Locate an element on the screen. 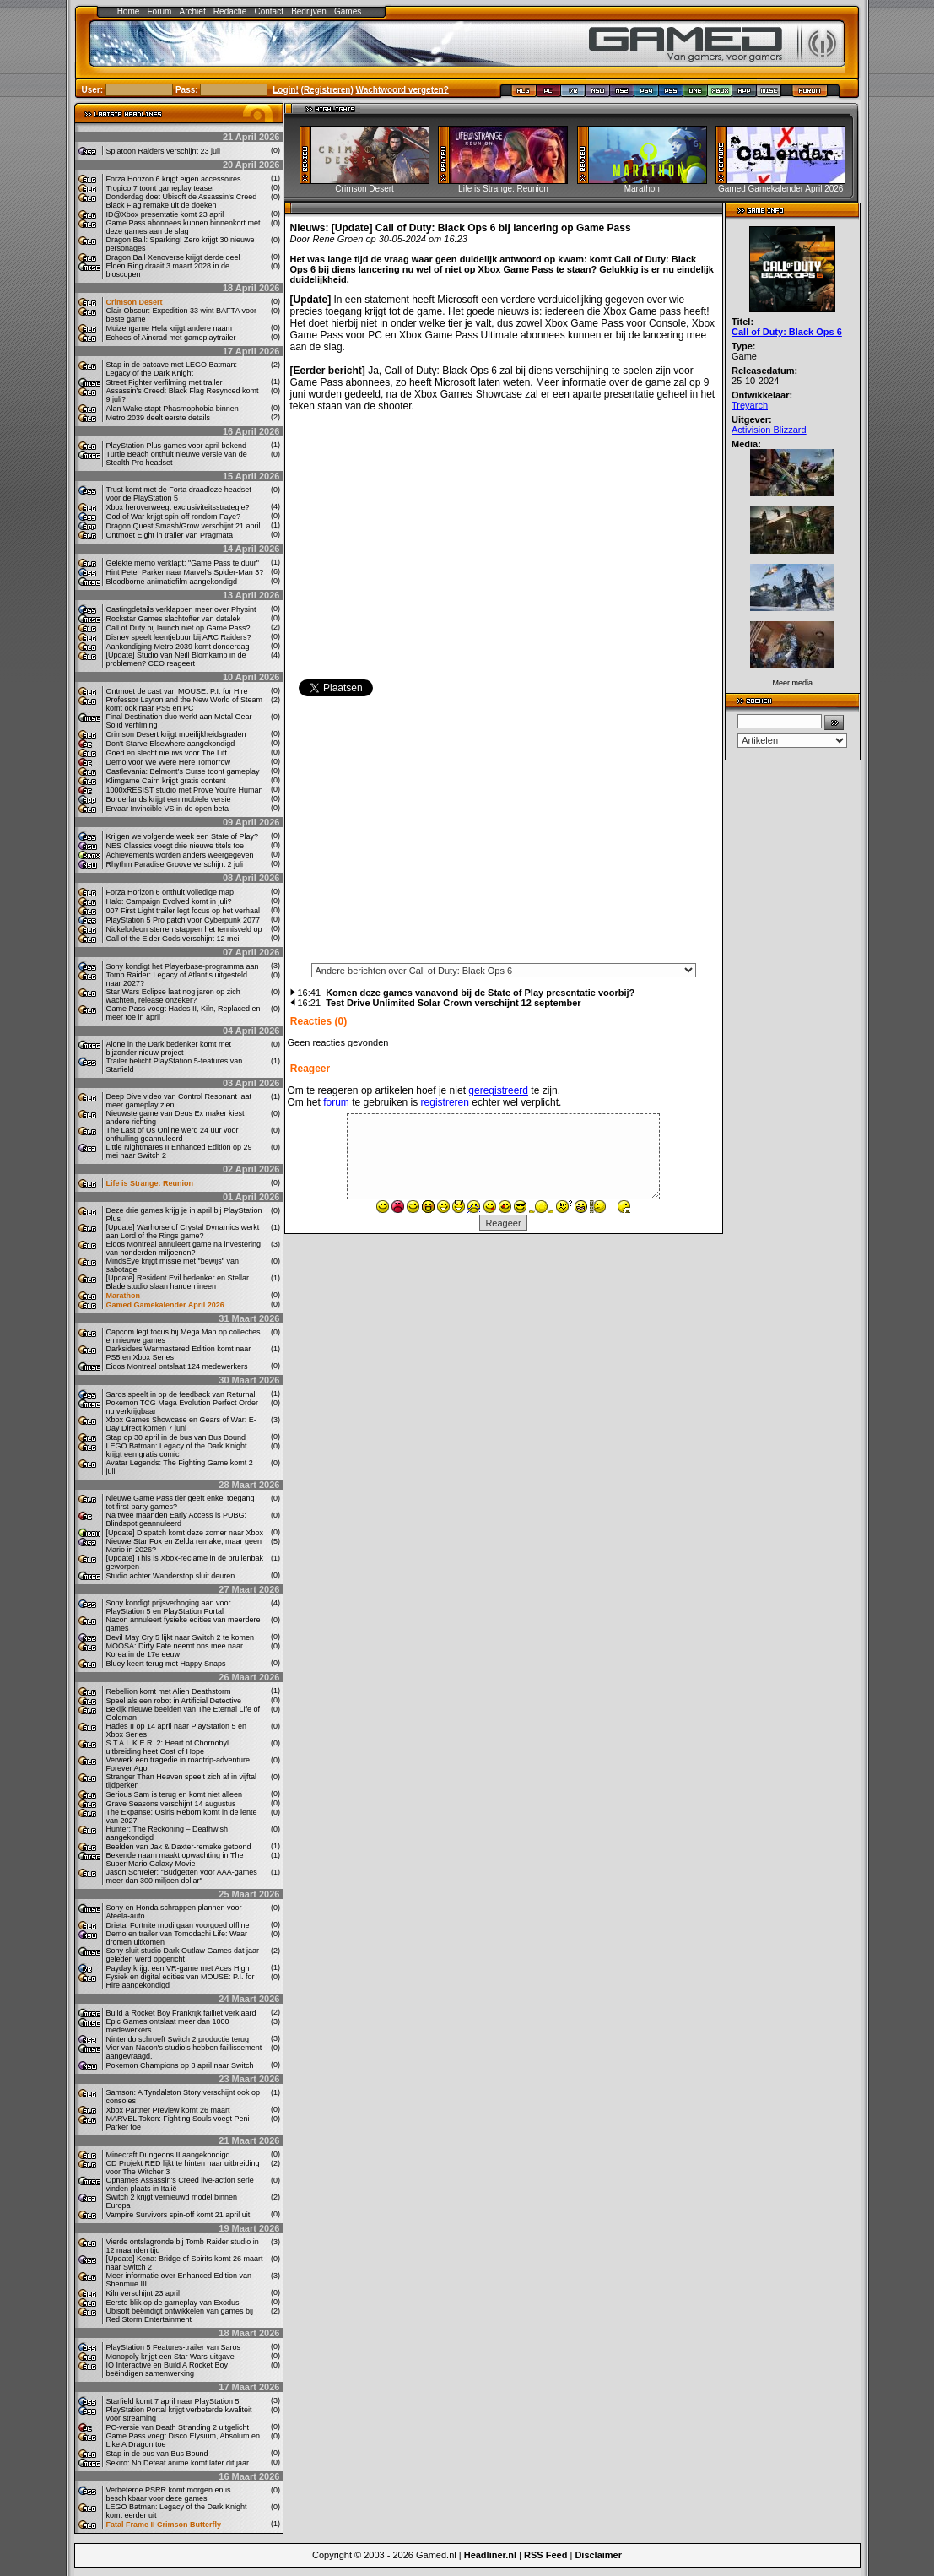  Test Drive Unlimited Solar Crown verschijnt 12 september is located at coordinates (453, 1003).